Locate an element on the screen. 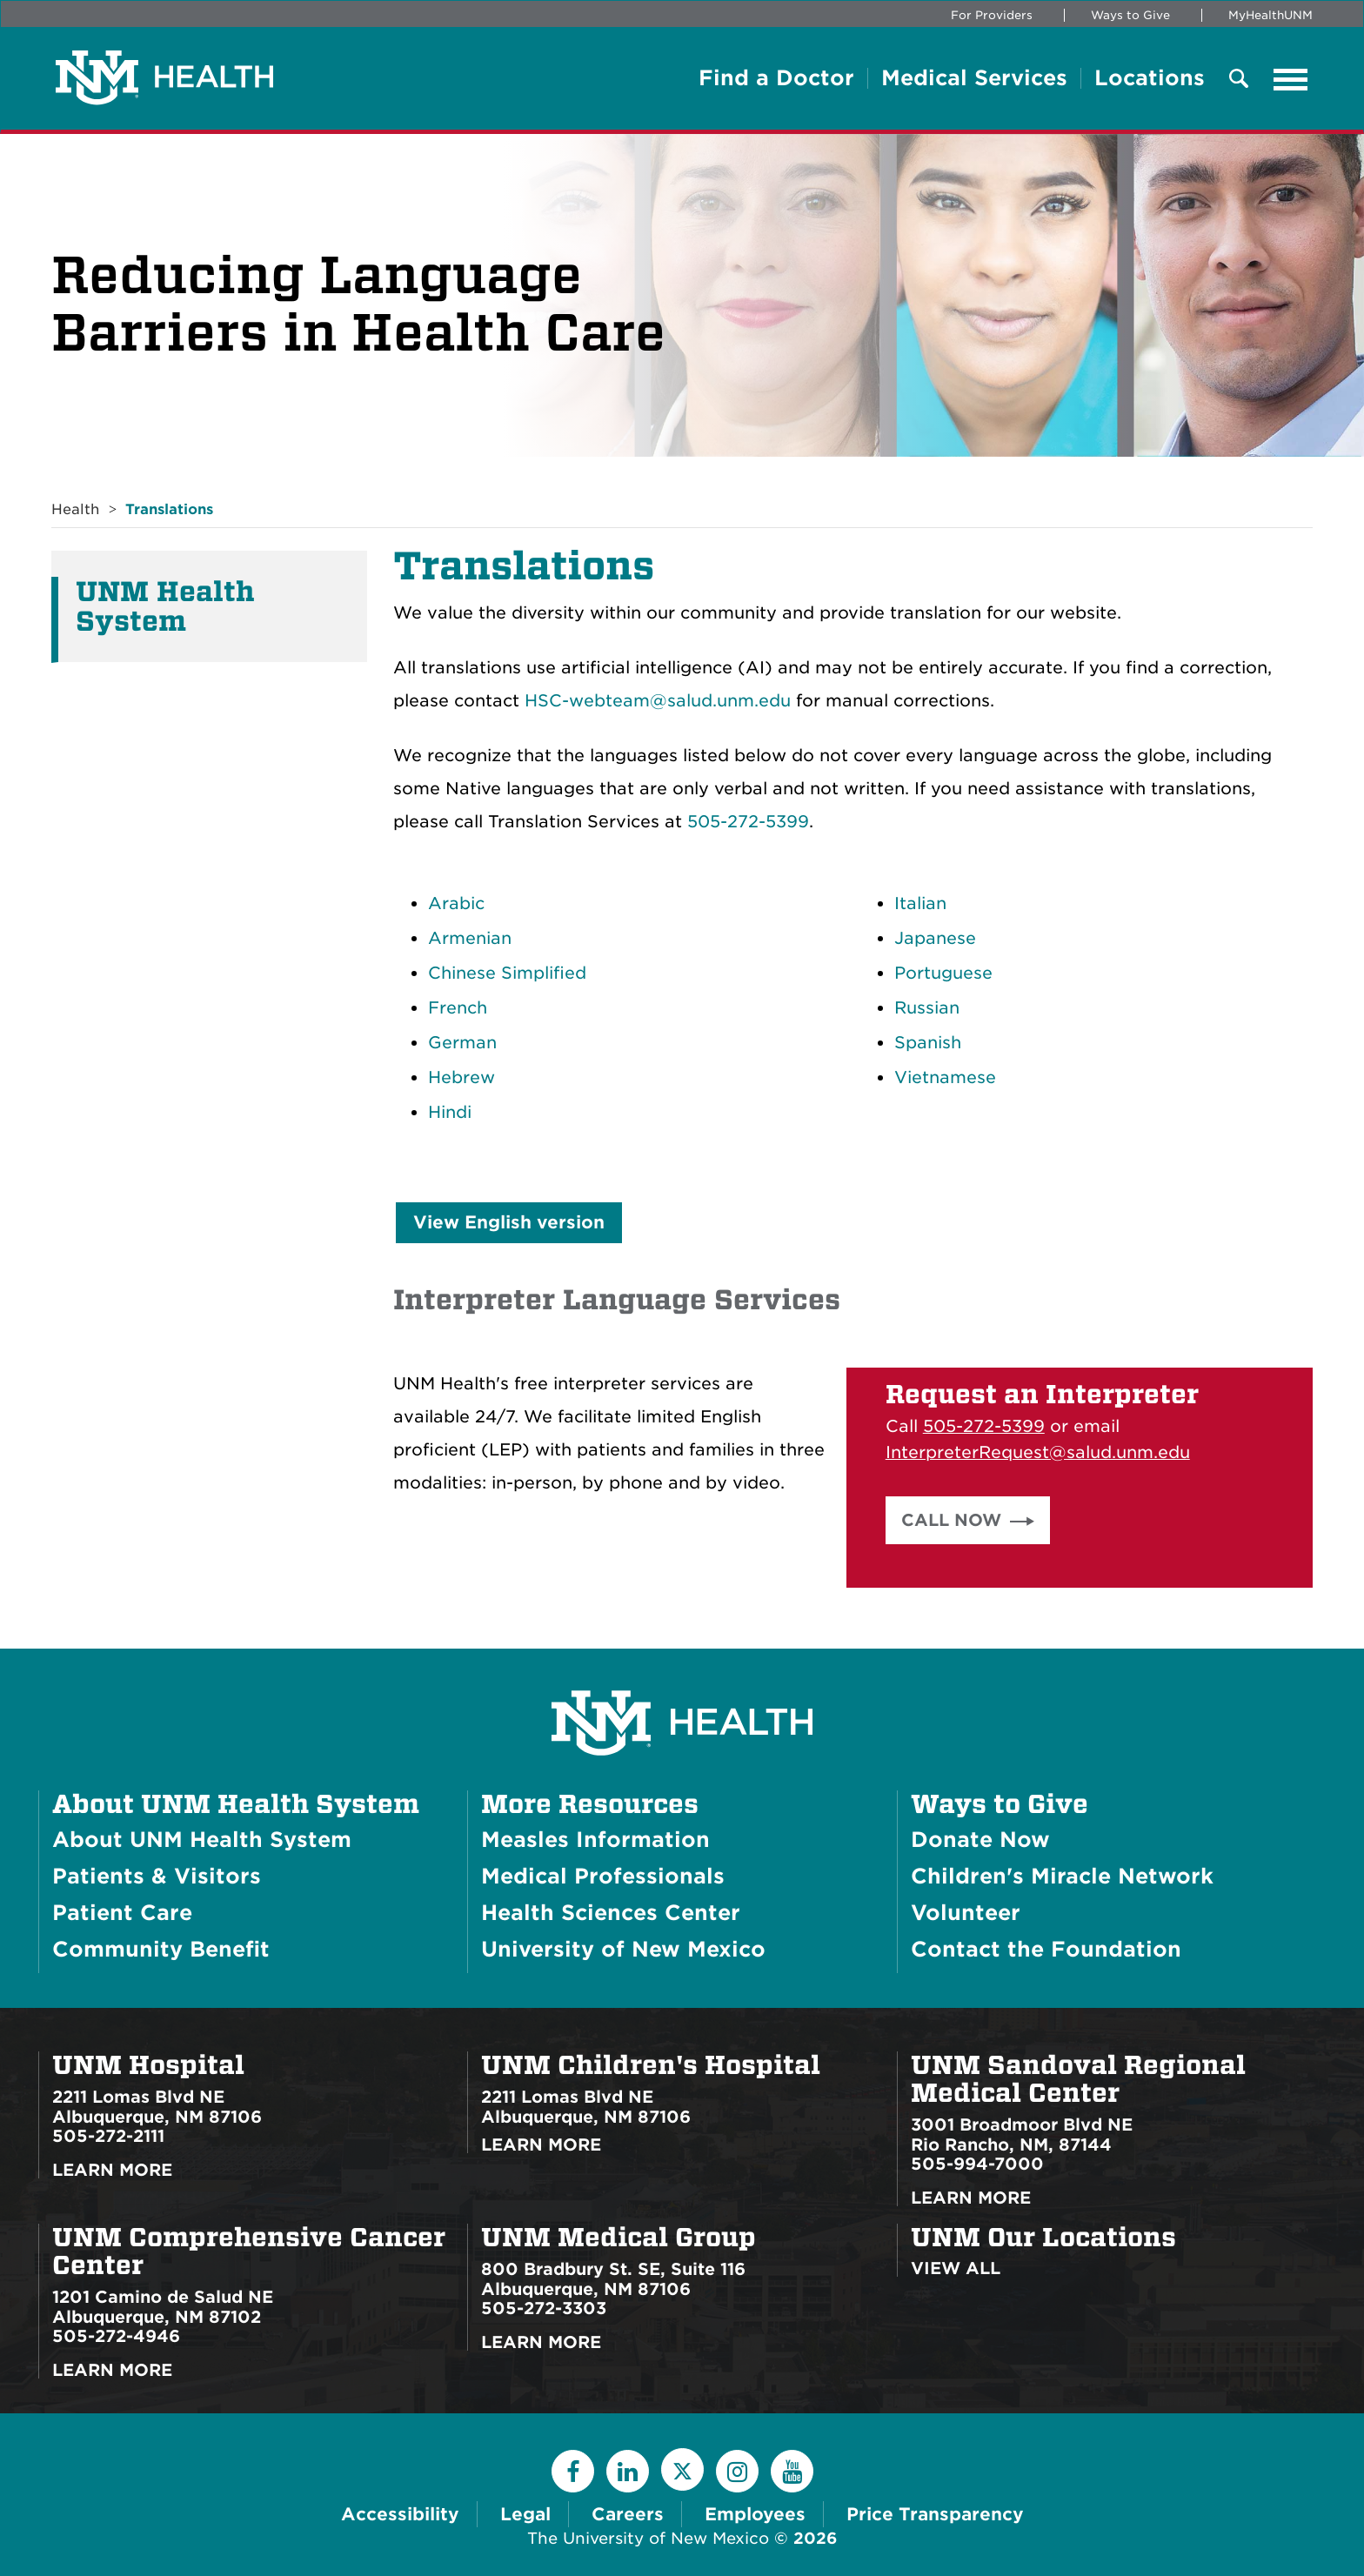 Image resolution: width=1364 pixels, height=2576 pixels. Employees is located at coordinates (755, 2514).